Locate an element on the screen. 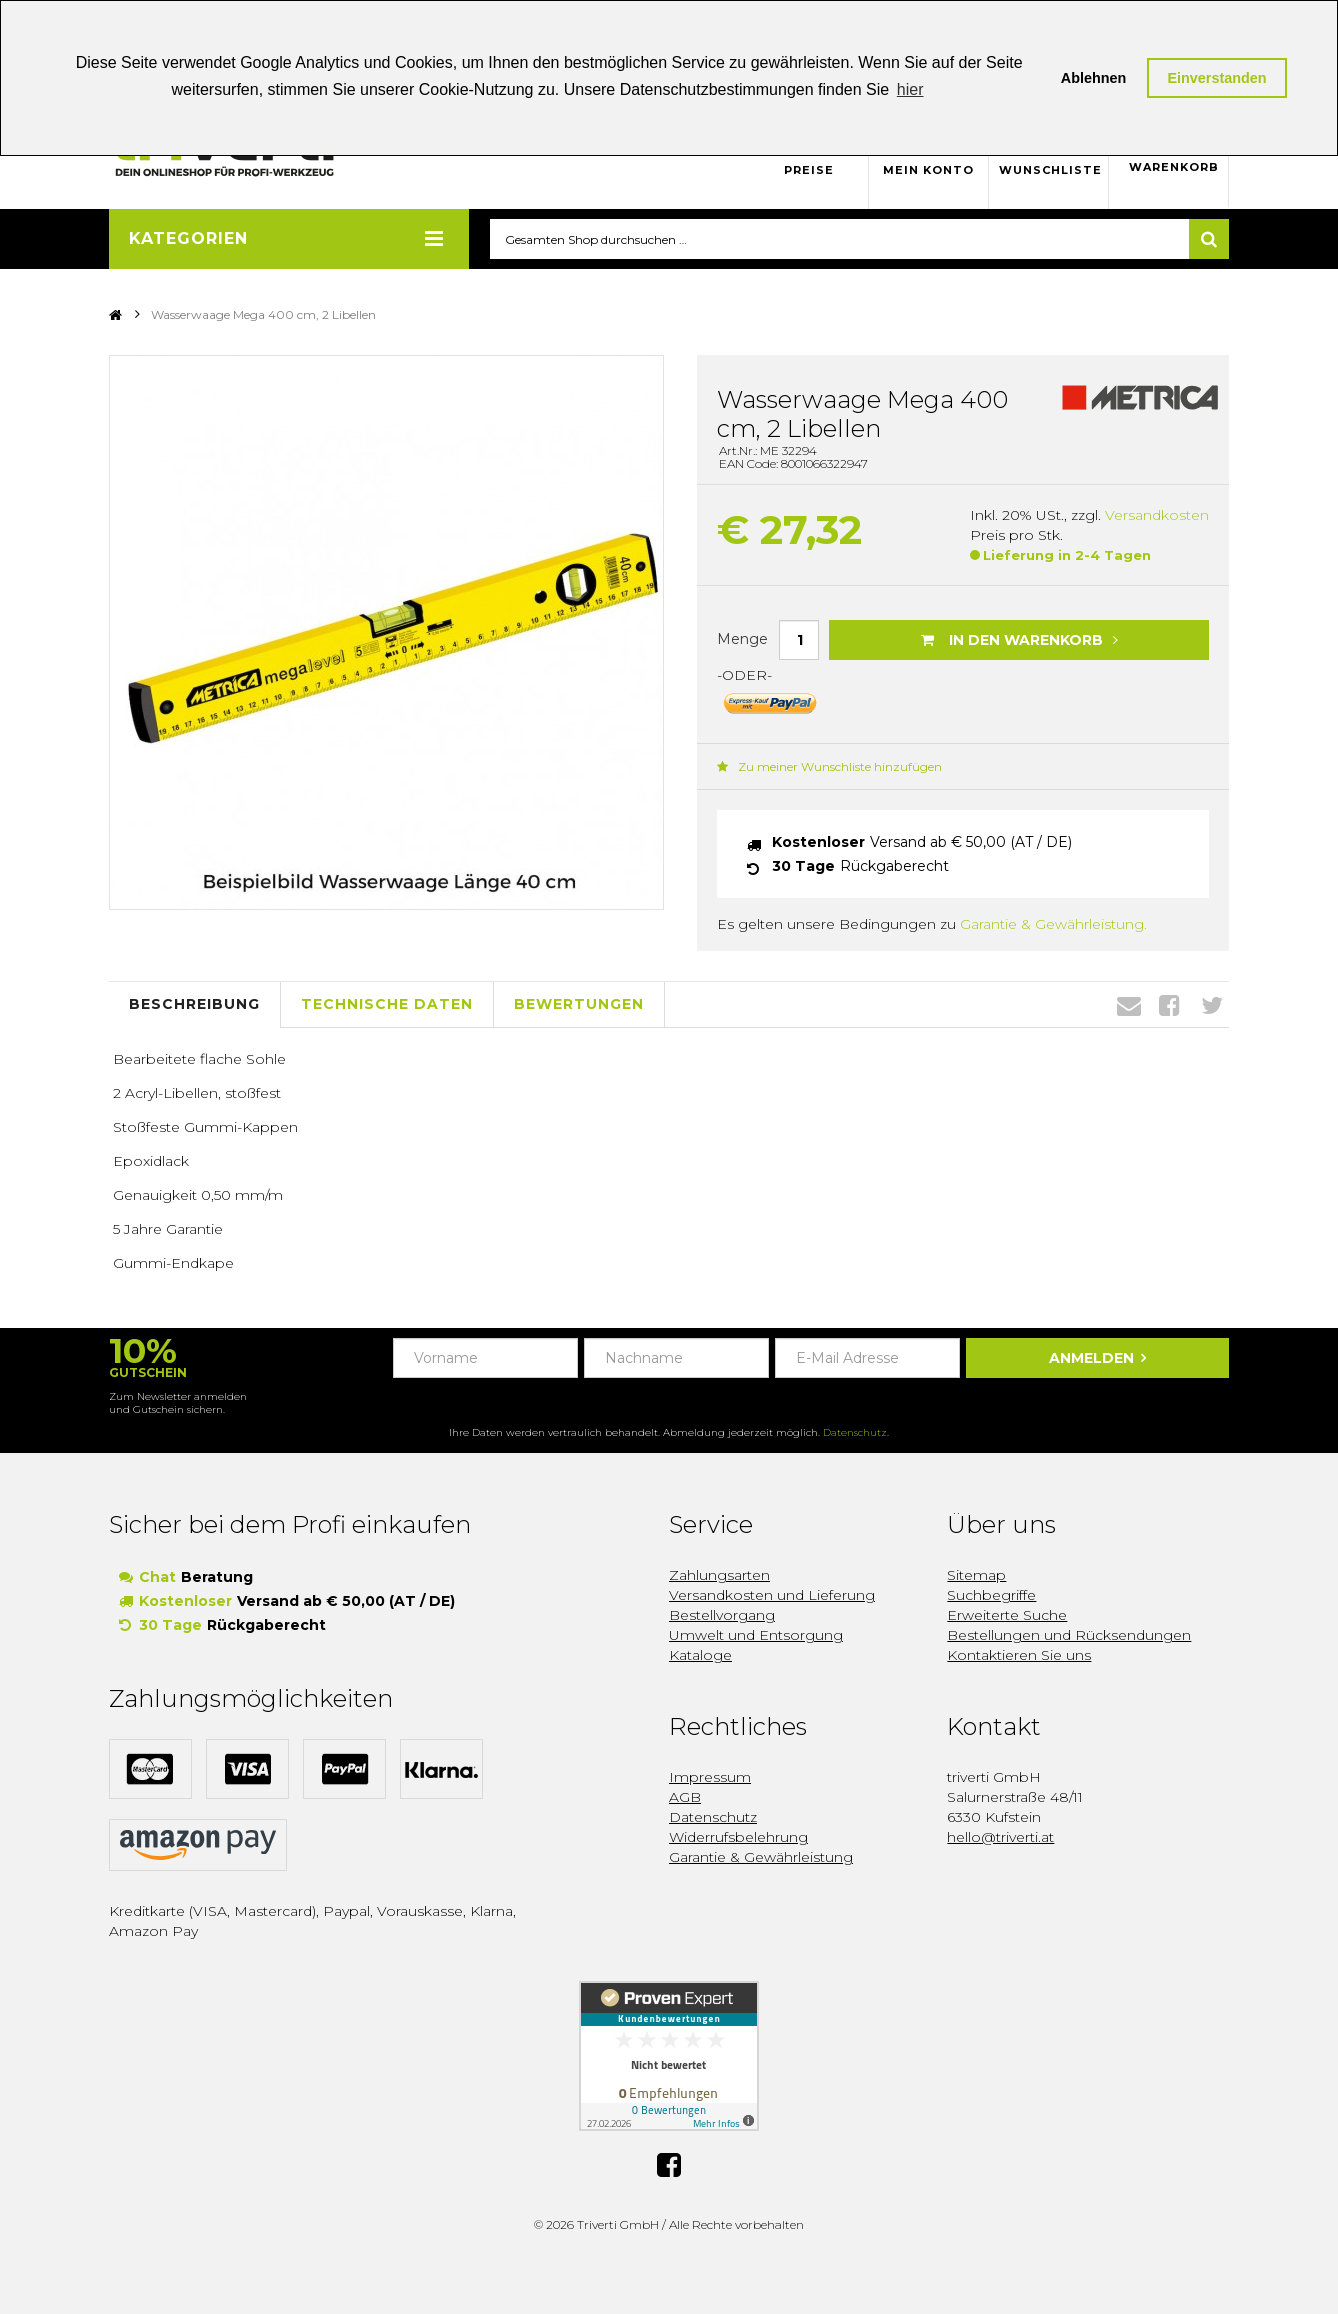 The width and height of the screenshot is (1338, 2314). Erweiterte Suche is located at coordinates (1007, 1616).